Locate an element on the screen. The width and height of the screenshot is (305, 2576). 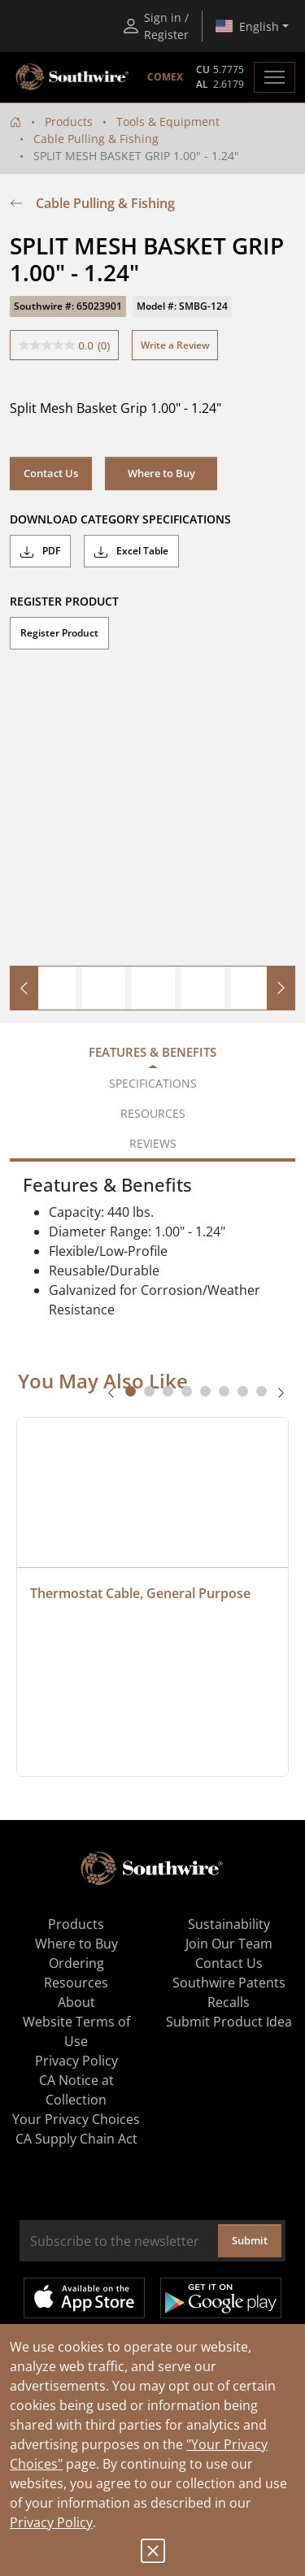
Southwire Patents is located at coordinates (228, 1983).